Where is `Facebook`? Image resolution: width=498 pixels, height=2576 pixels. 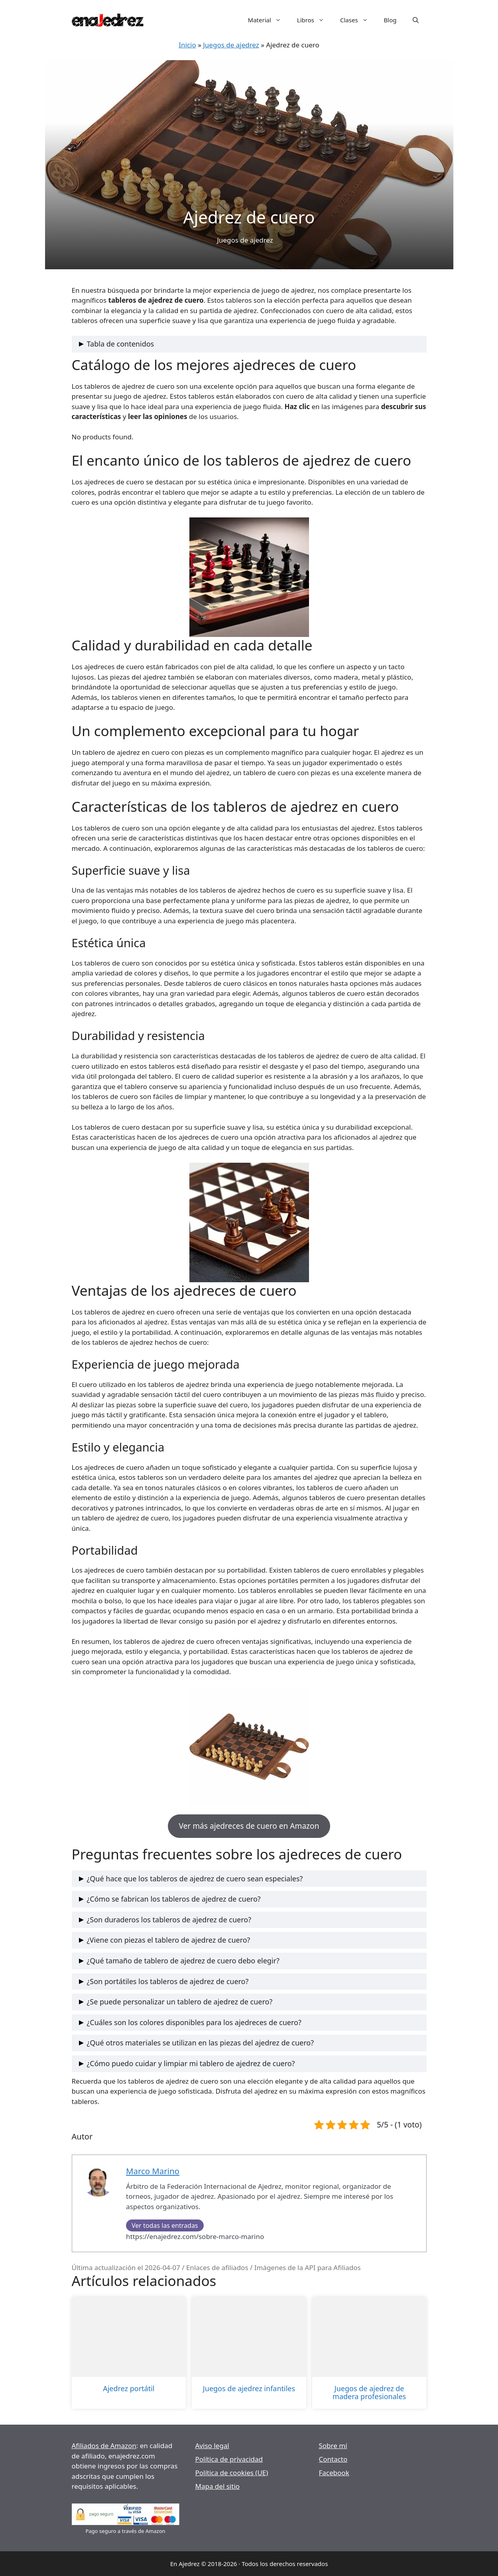
Facebook is located at coordinates (334, 2472).